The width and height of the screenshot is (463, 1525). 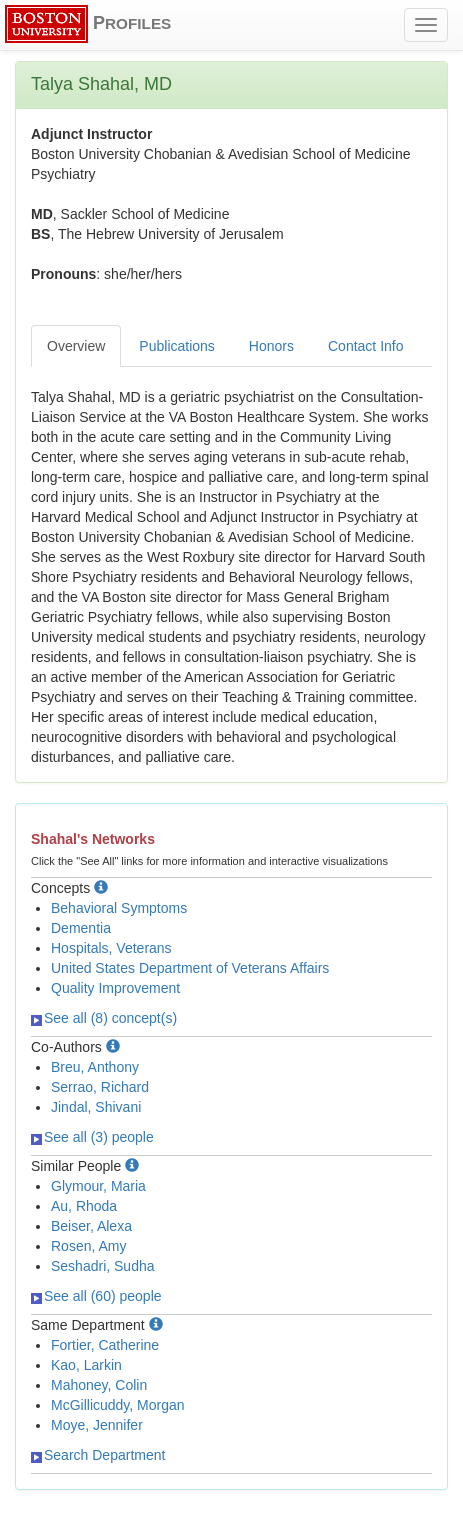 What do you see at coordinates (111, 948) in the screenshot?
I see `Hospitals, Veterans` at bounding box center [111, 948].